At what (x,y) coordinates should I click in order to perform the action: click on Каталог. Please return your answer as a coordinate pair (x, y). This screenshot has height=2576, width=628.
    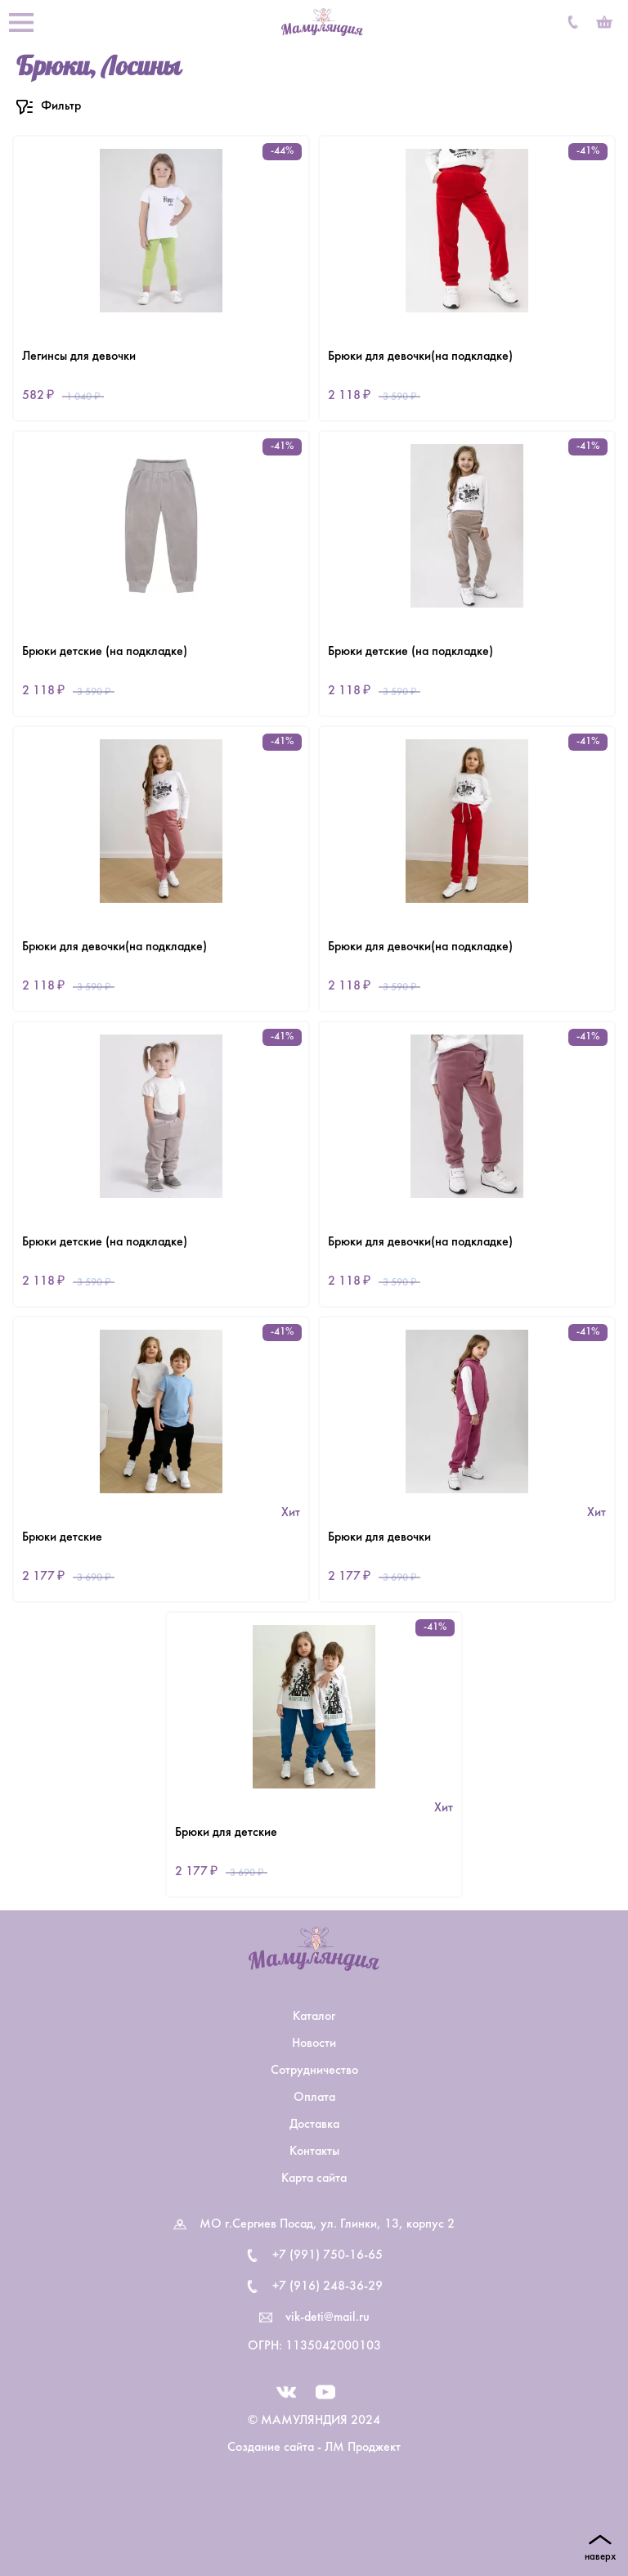
    Looking at the image, I should click on (314, 2016).